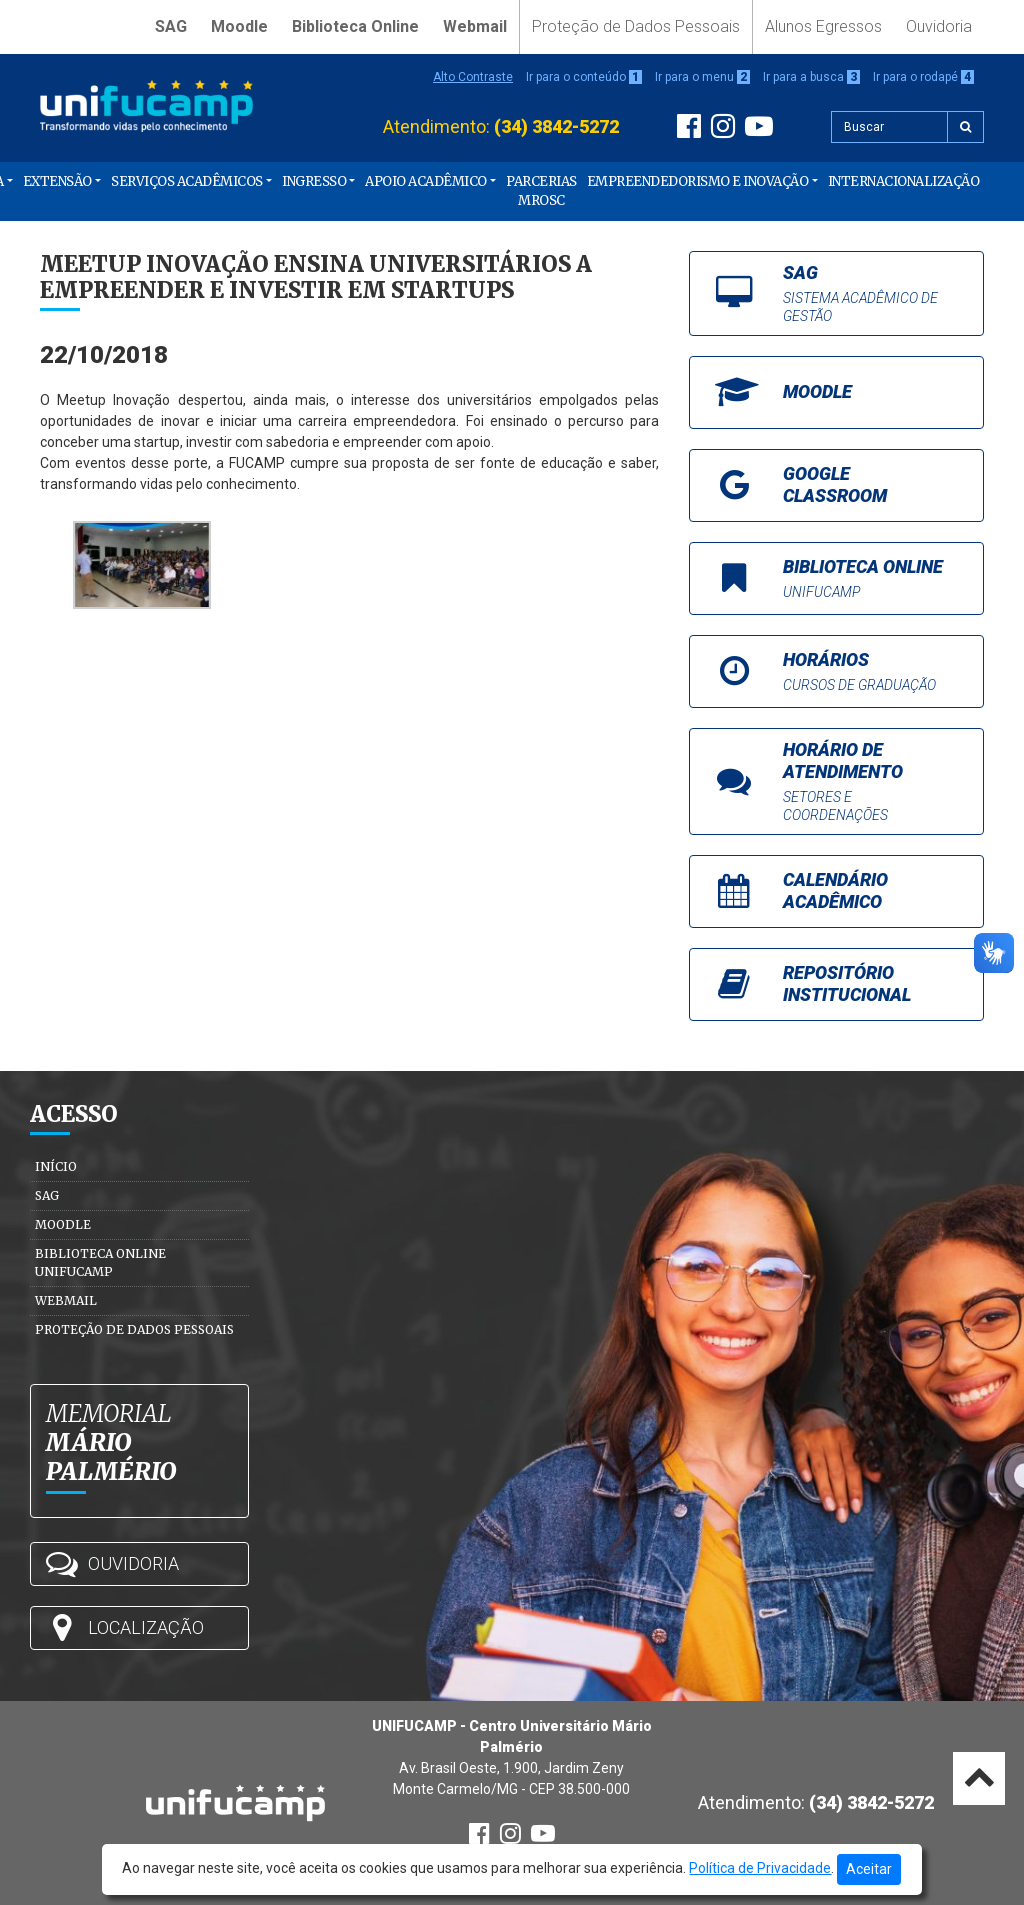 This screenshot has width=1024, height=1905. Describe the element at coordinates (698, 181) in the screenshot. I see `Empreendedorismo e Inovação` at that location.